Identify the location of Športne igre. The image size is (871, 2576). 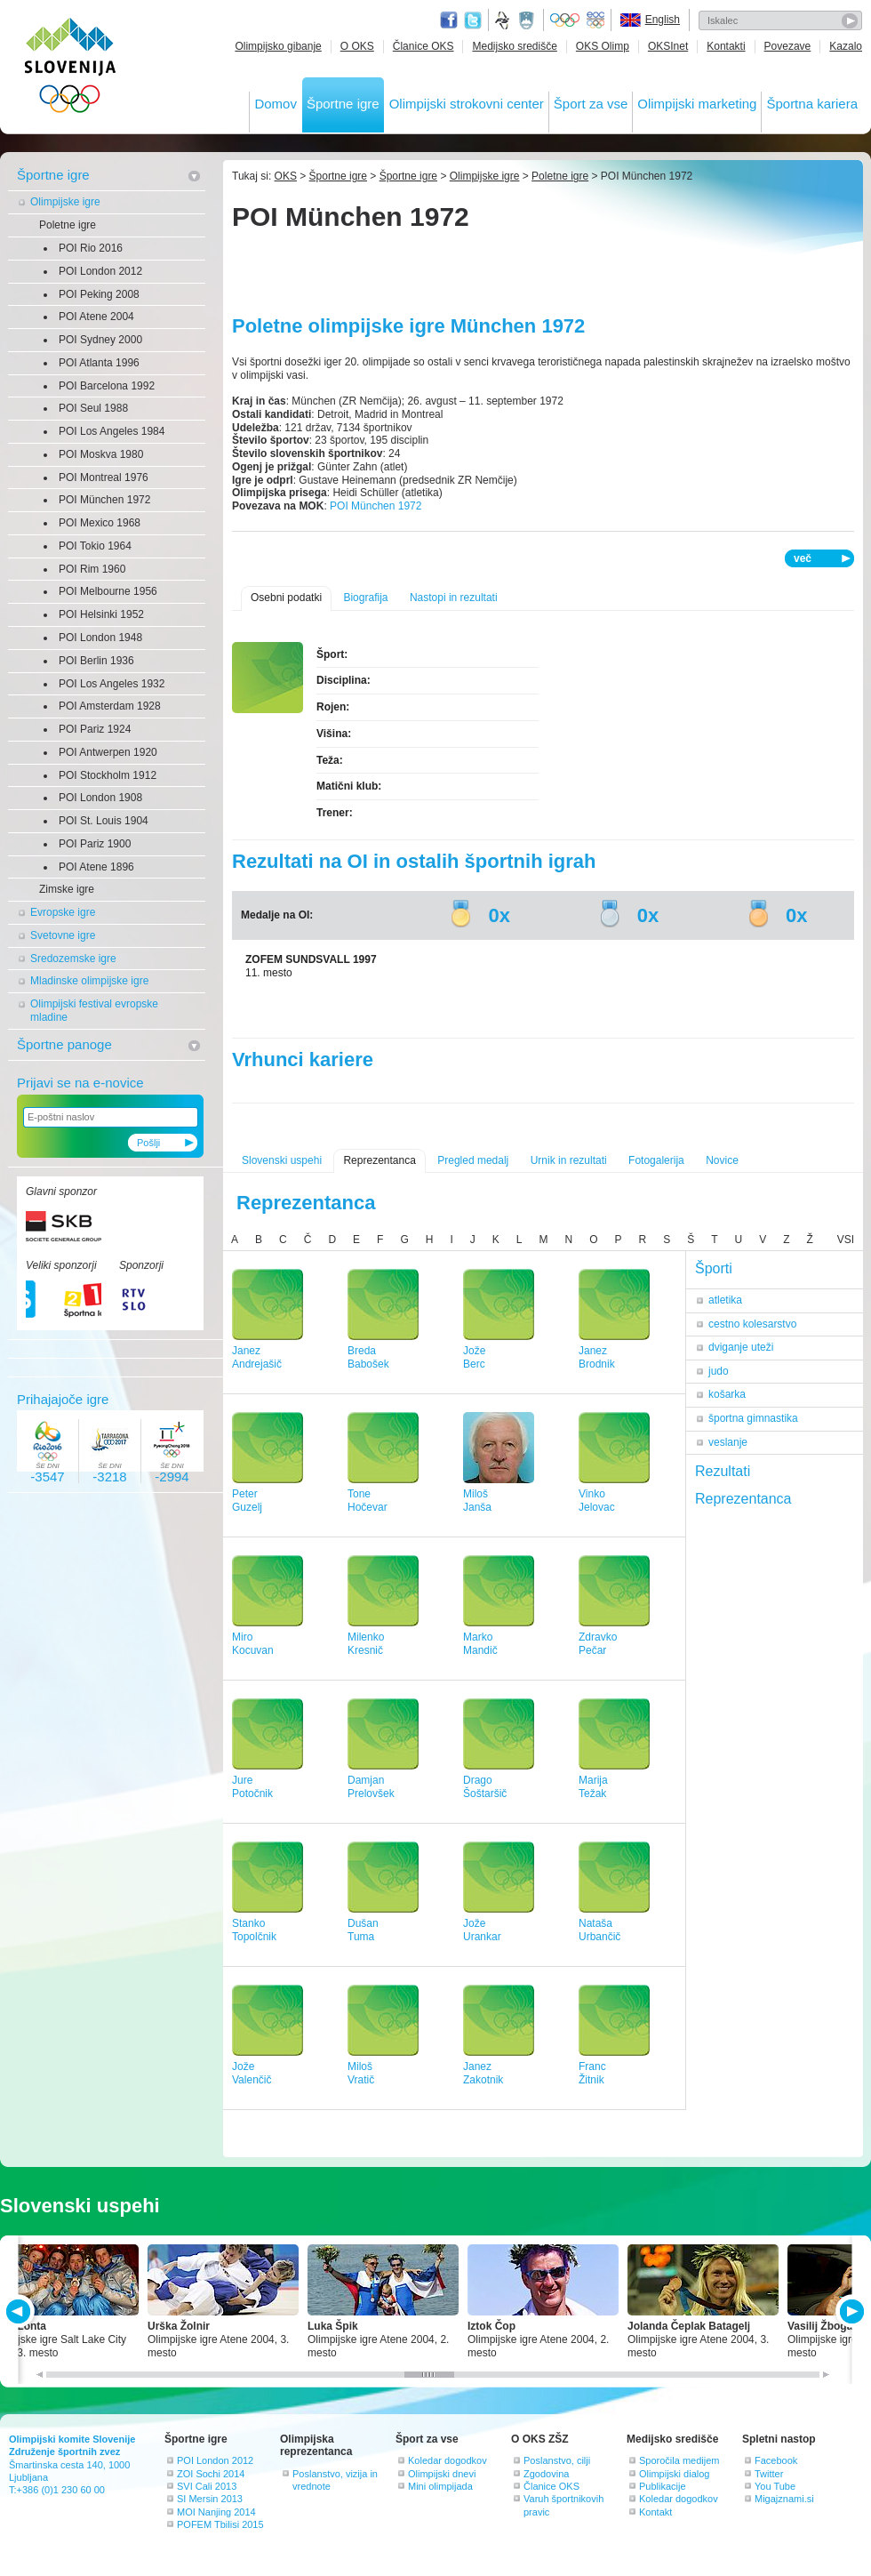
(343, 103).